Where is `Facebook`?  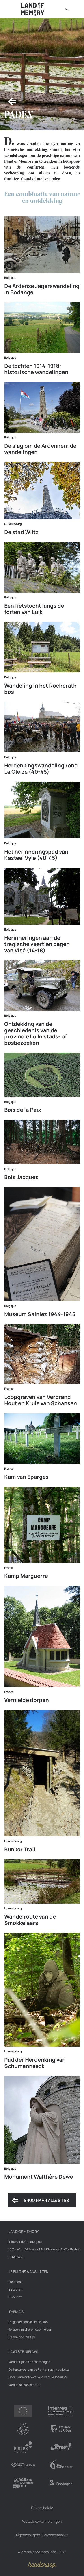 Facebook is located at coordinates (15, 2281).